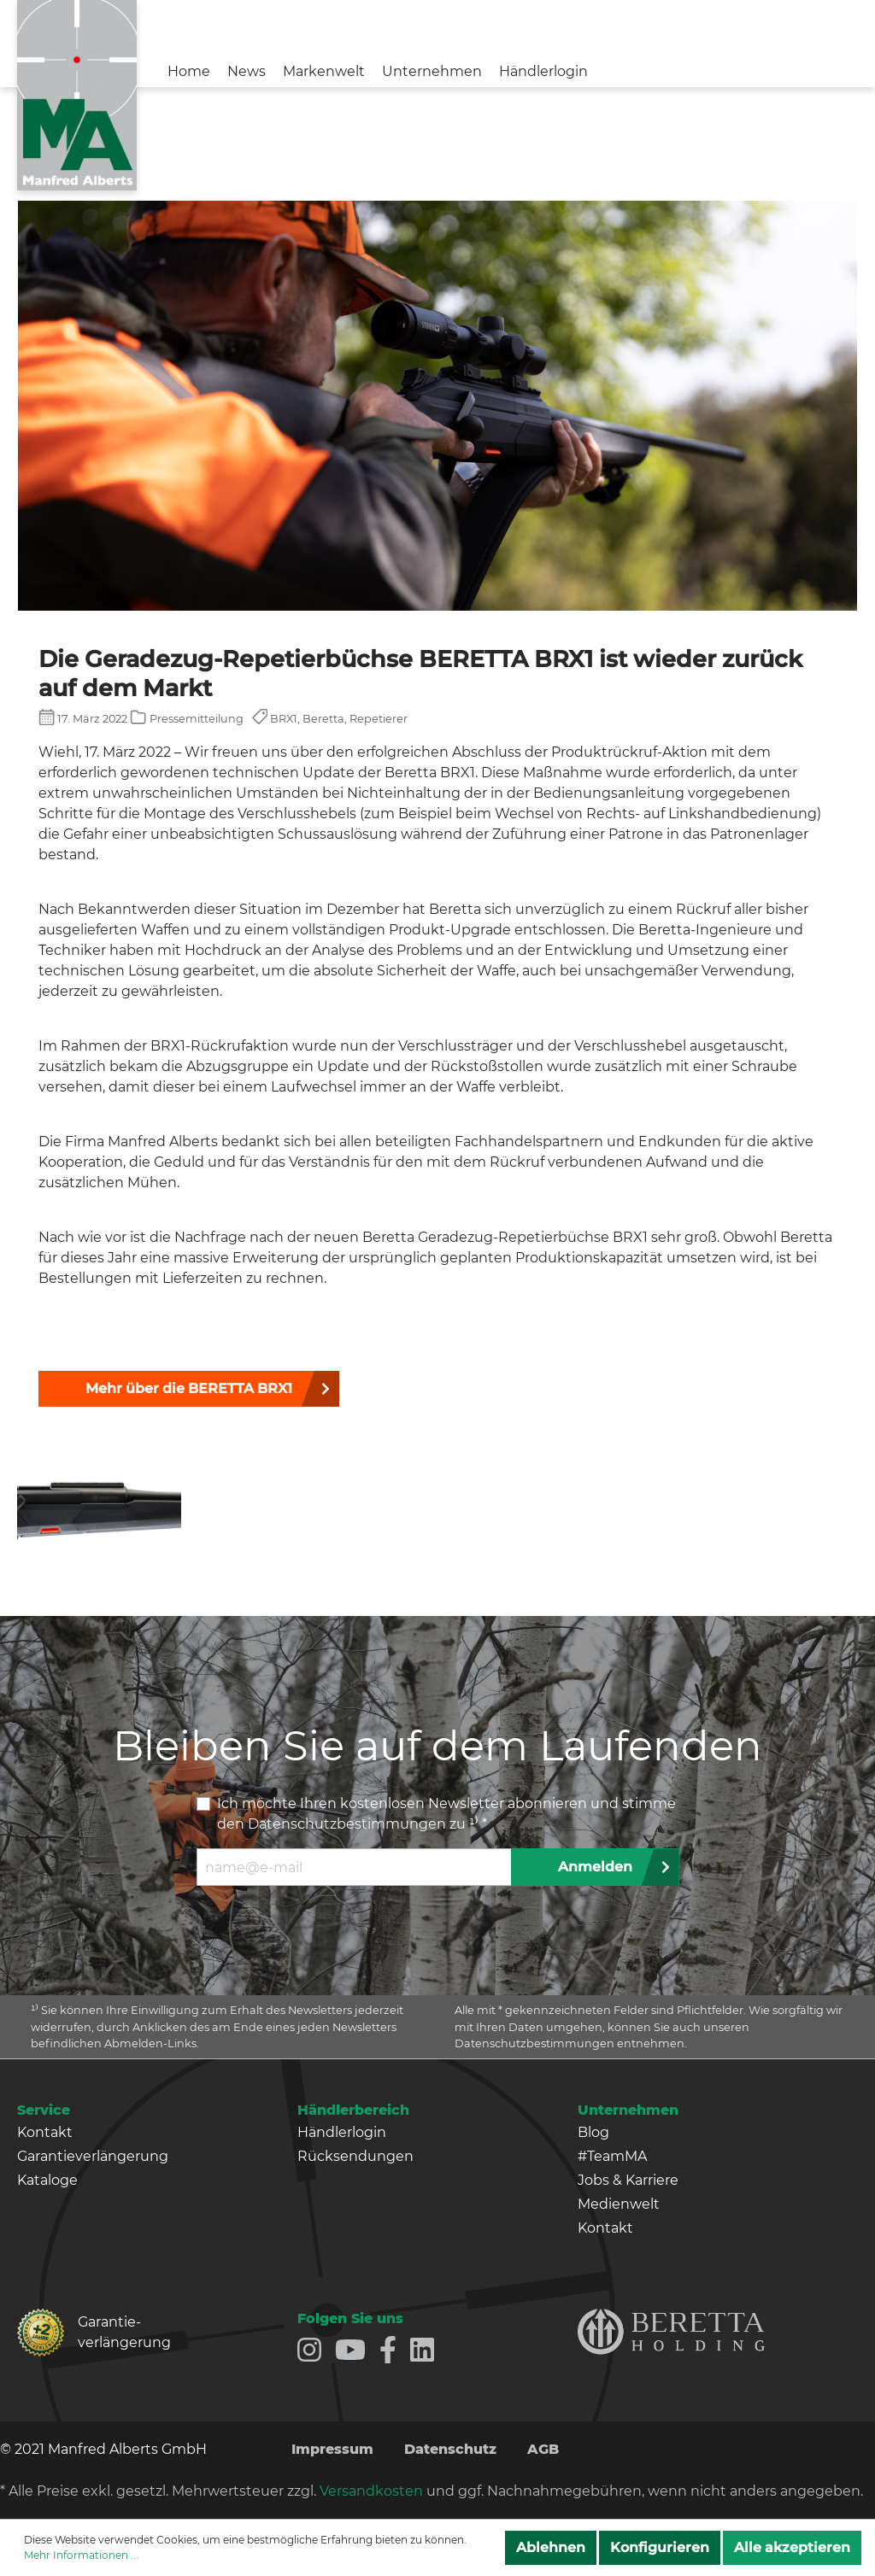 The image size is (875, 2576). Describe the element at coordinates (619, 2204) in the screenshot. I see `Medienwelt` at that location.